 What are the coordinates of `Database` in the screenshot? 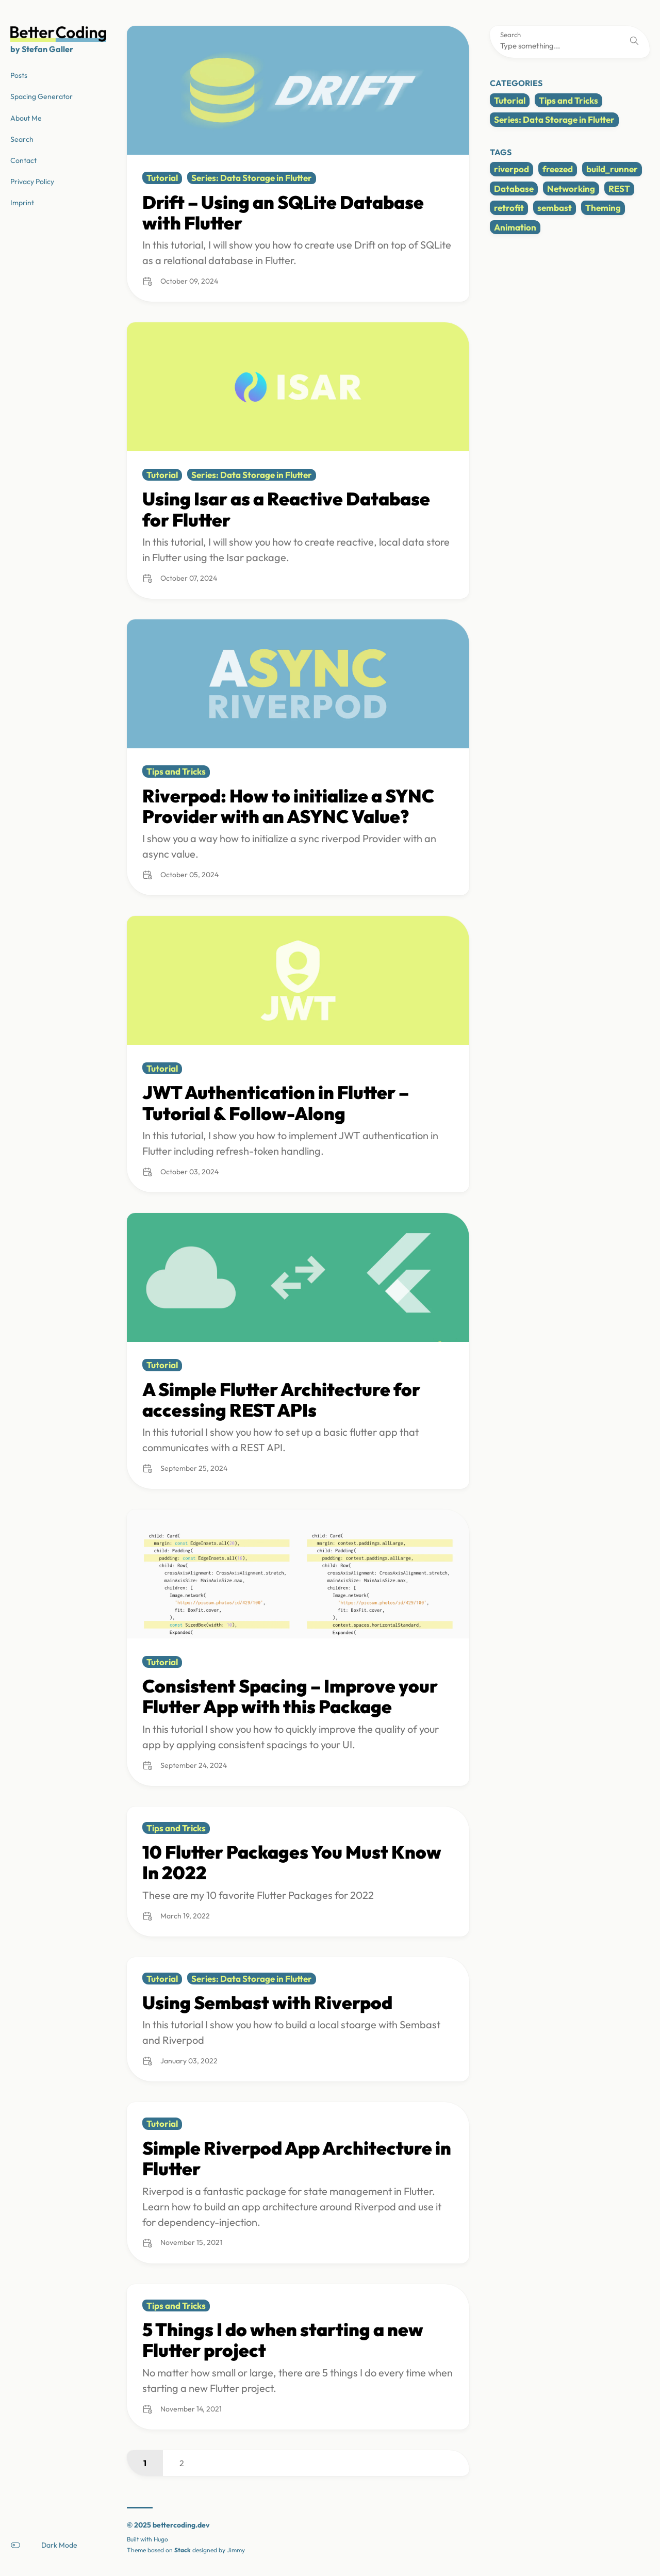 It's located at (514, 188).